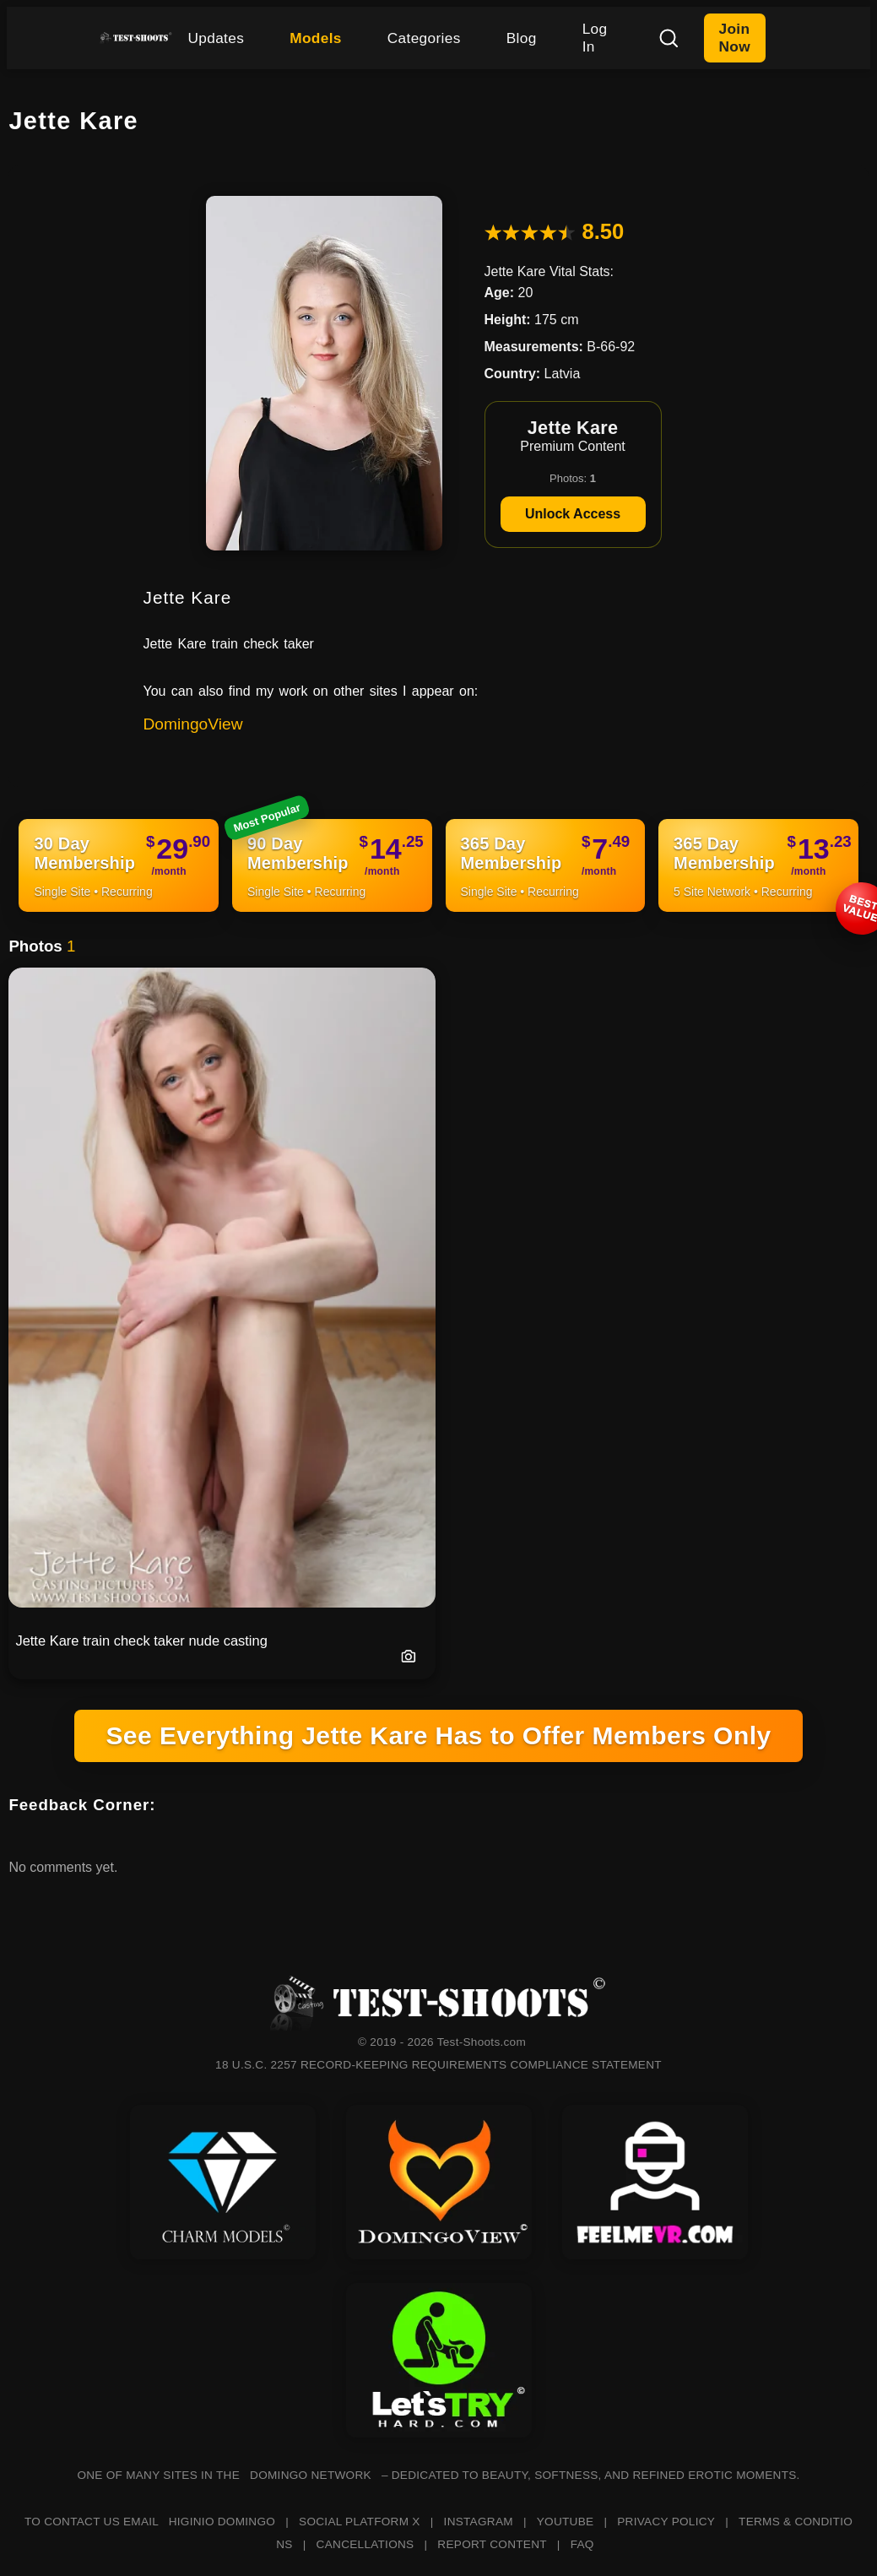 This screenshot has width=877, height=2576. Describe the element at coordinates (666, 2521) in the screenshot. I see `PRIVACY POLICY` at that location.